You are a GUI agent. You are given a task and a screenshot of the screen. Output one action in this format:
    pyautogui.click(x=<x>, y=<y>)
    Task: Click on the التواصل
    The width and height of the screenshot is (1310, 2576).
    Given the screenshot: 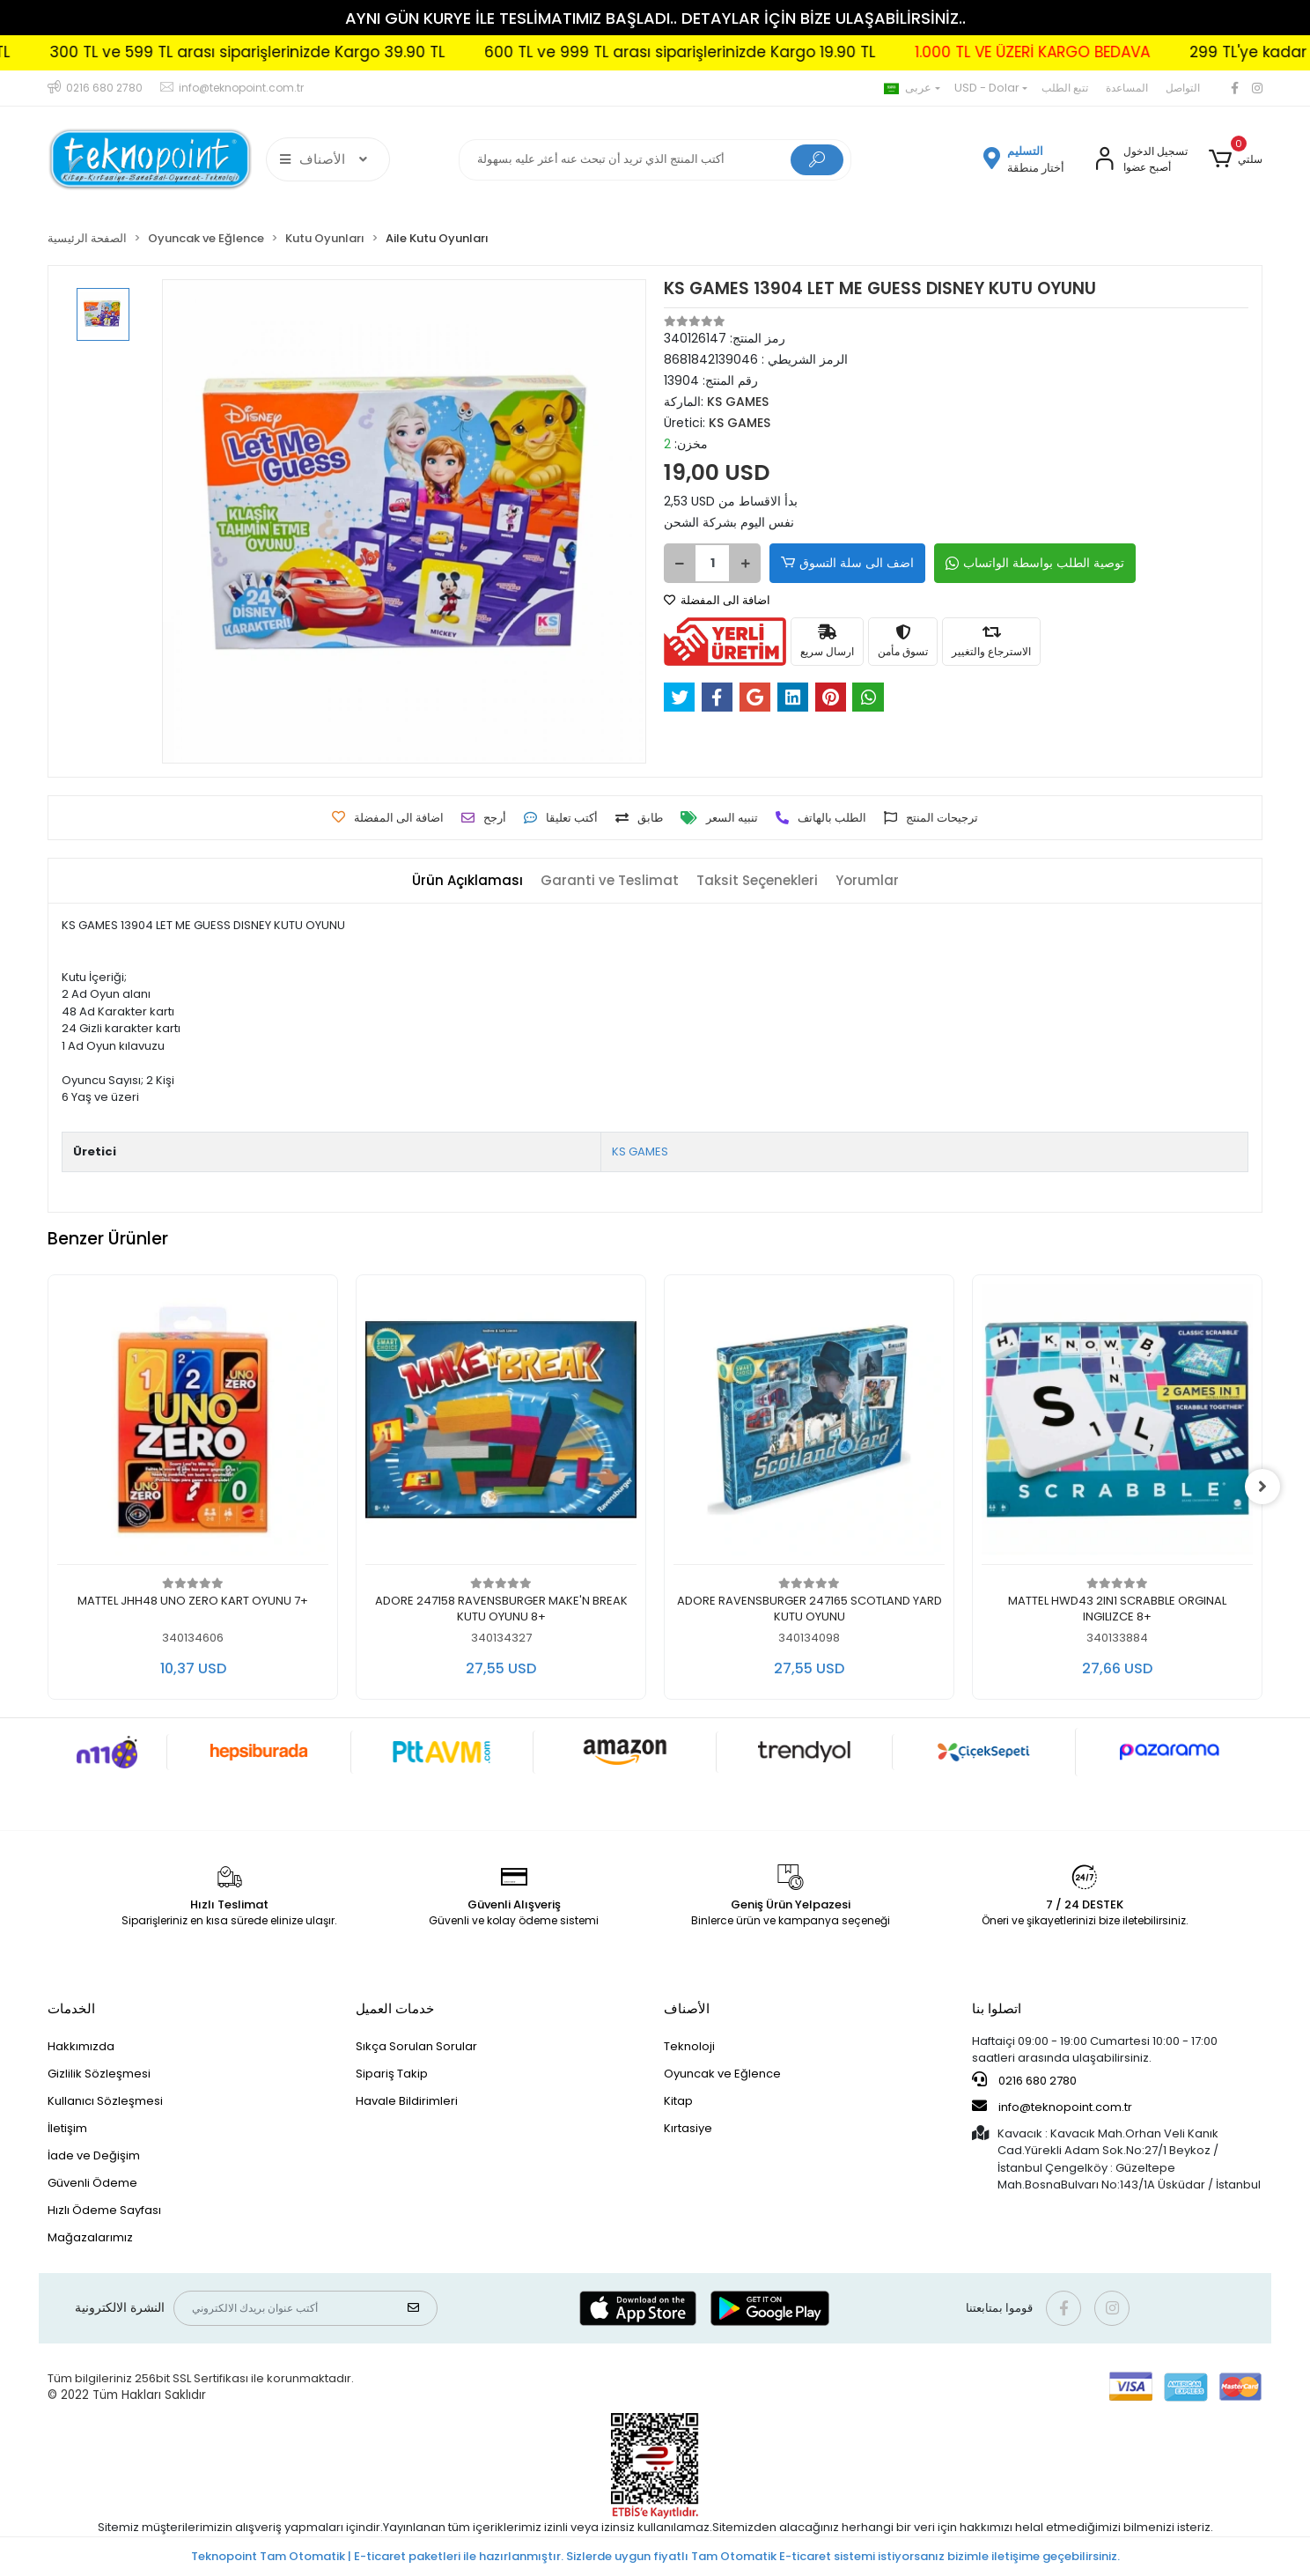 What is the action you would take?
    pyautogui.click(x=1183, y=87)
    